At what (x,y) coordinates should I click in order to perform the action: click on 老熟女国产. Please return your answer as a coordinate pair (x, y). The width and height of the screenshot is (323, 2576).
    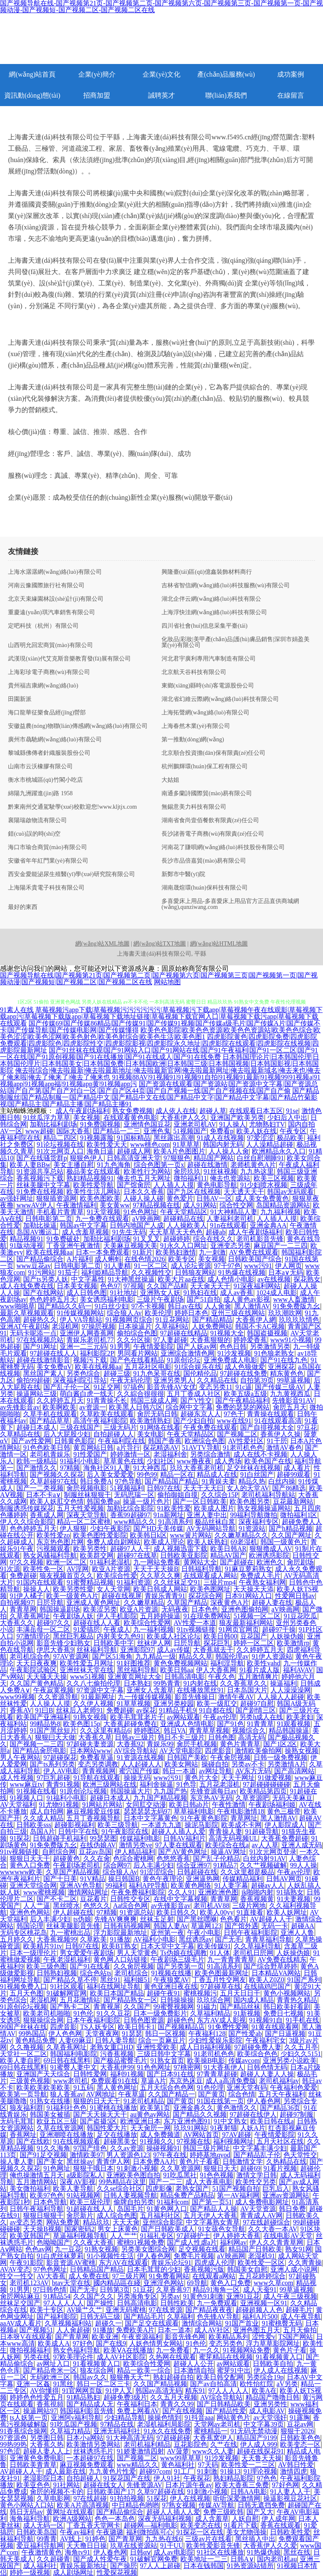
    Looking at the image, I should click on (192, 2188).